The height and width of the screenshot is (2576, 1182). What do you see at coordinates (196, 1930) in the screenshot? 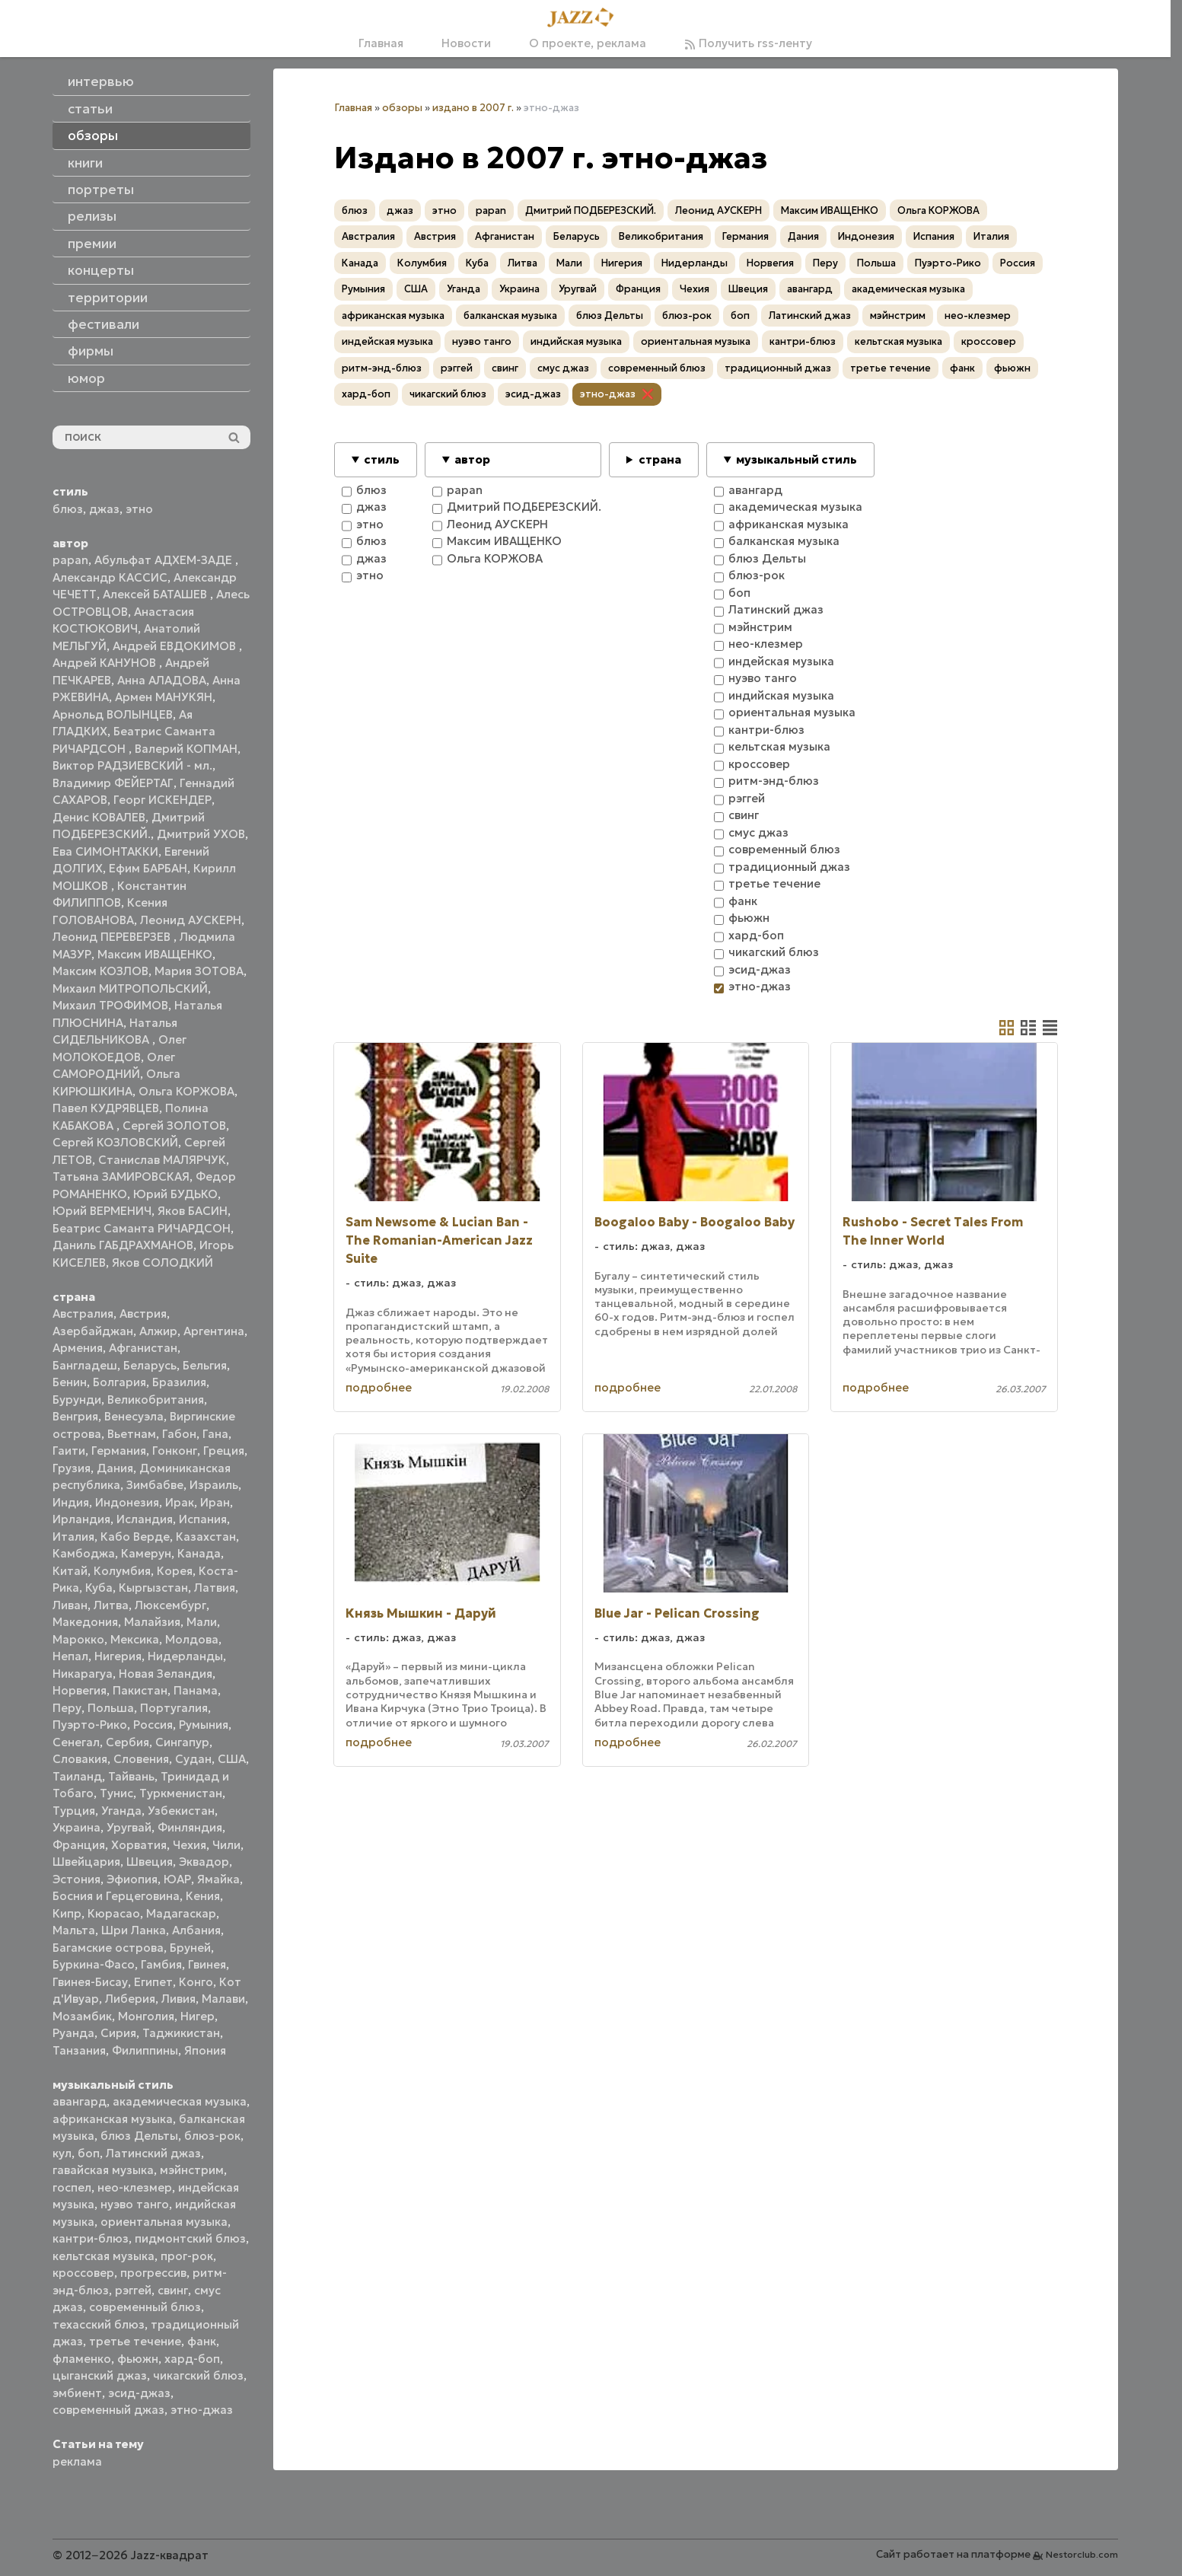
I see `Албания` at bounding box center [196, 1930].